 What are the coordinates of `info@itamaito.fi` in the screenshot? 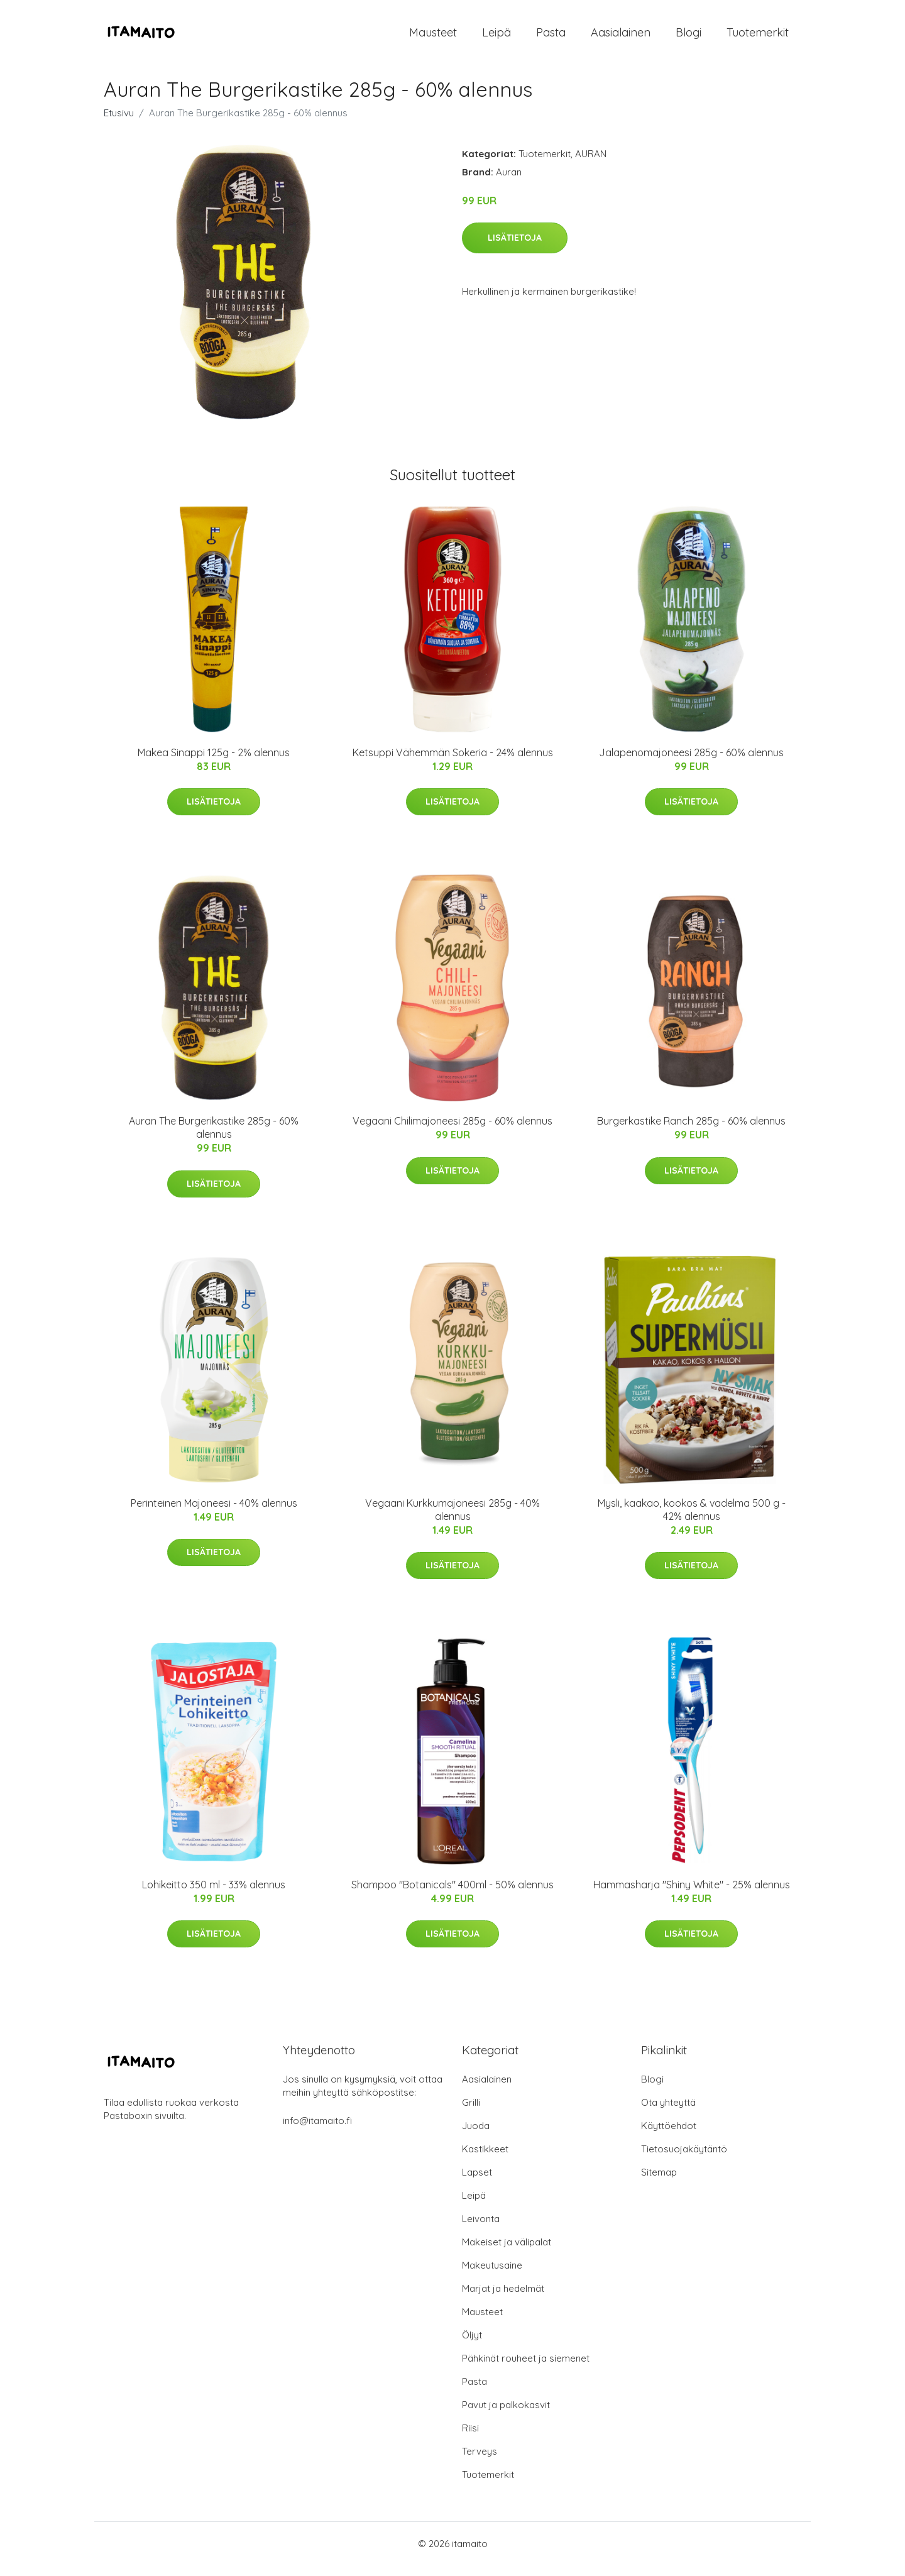 It's located at (317, 2131).